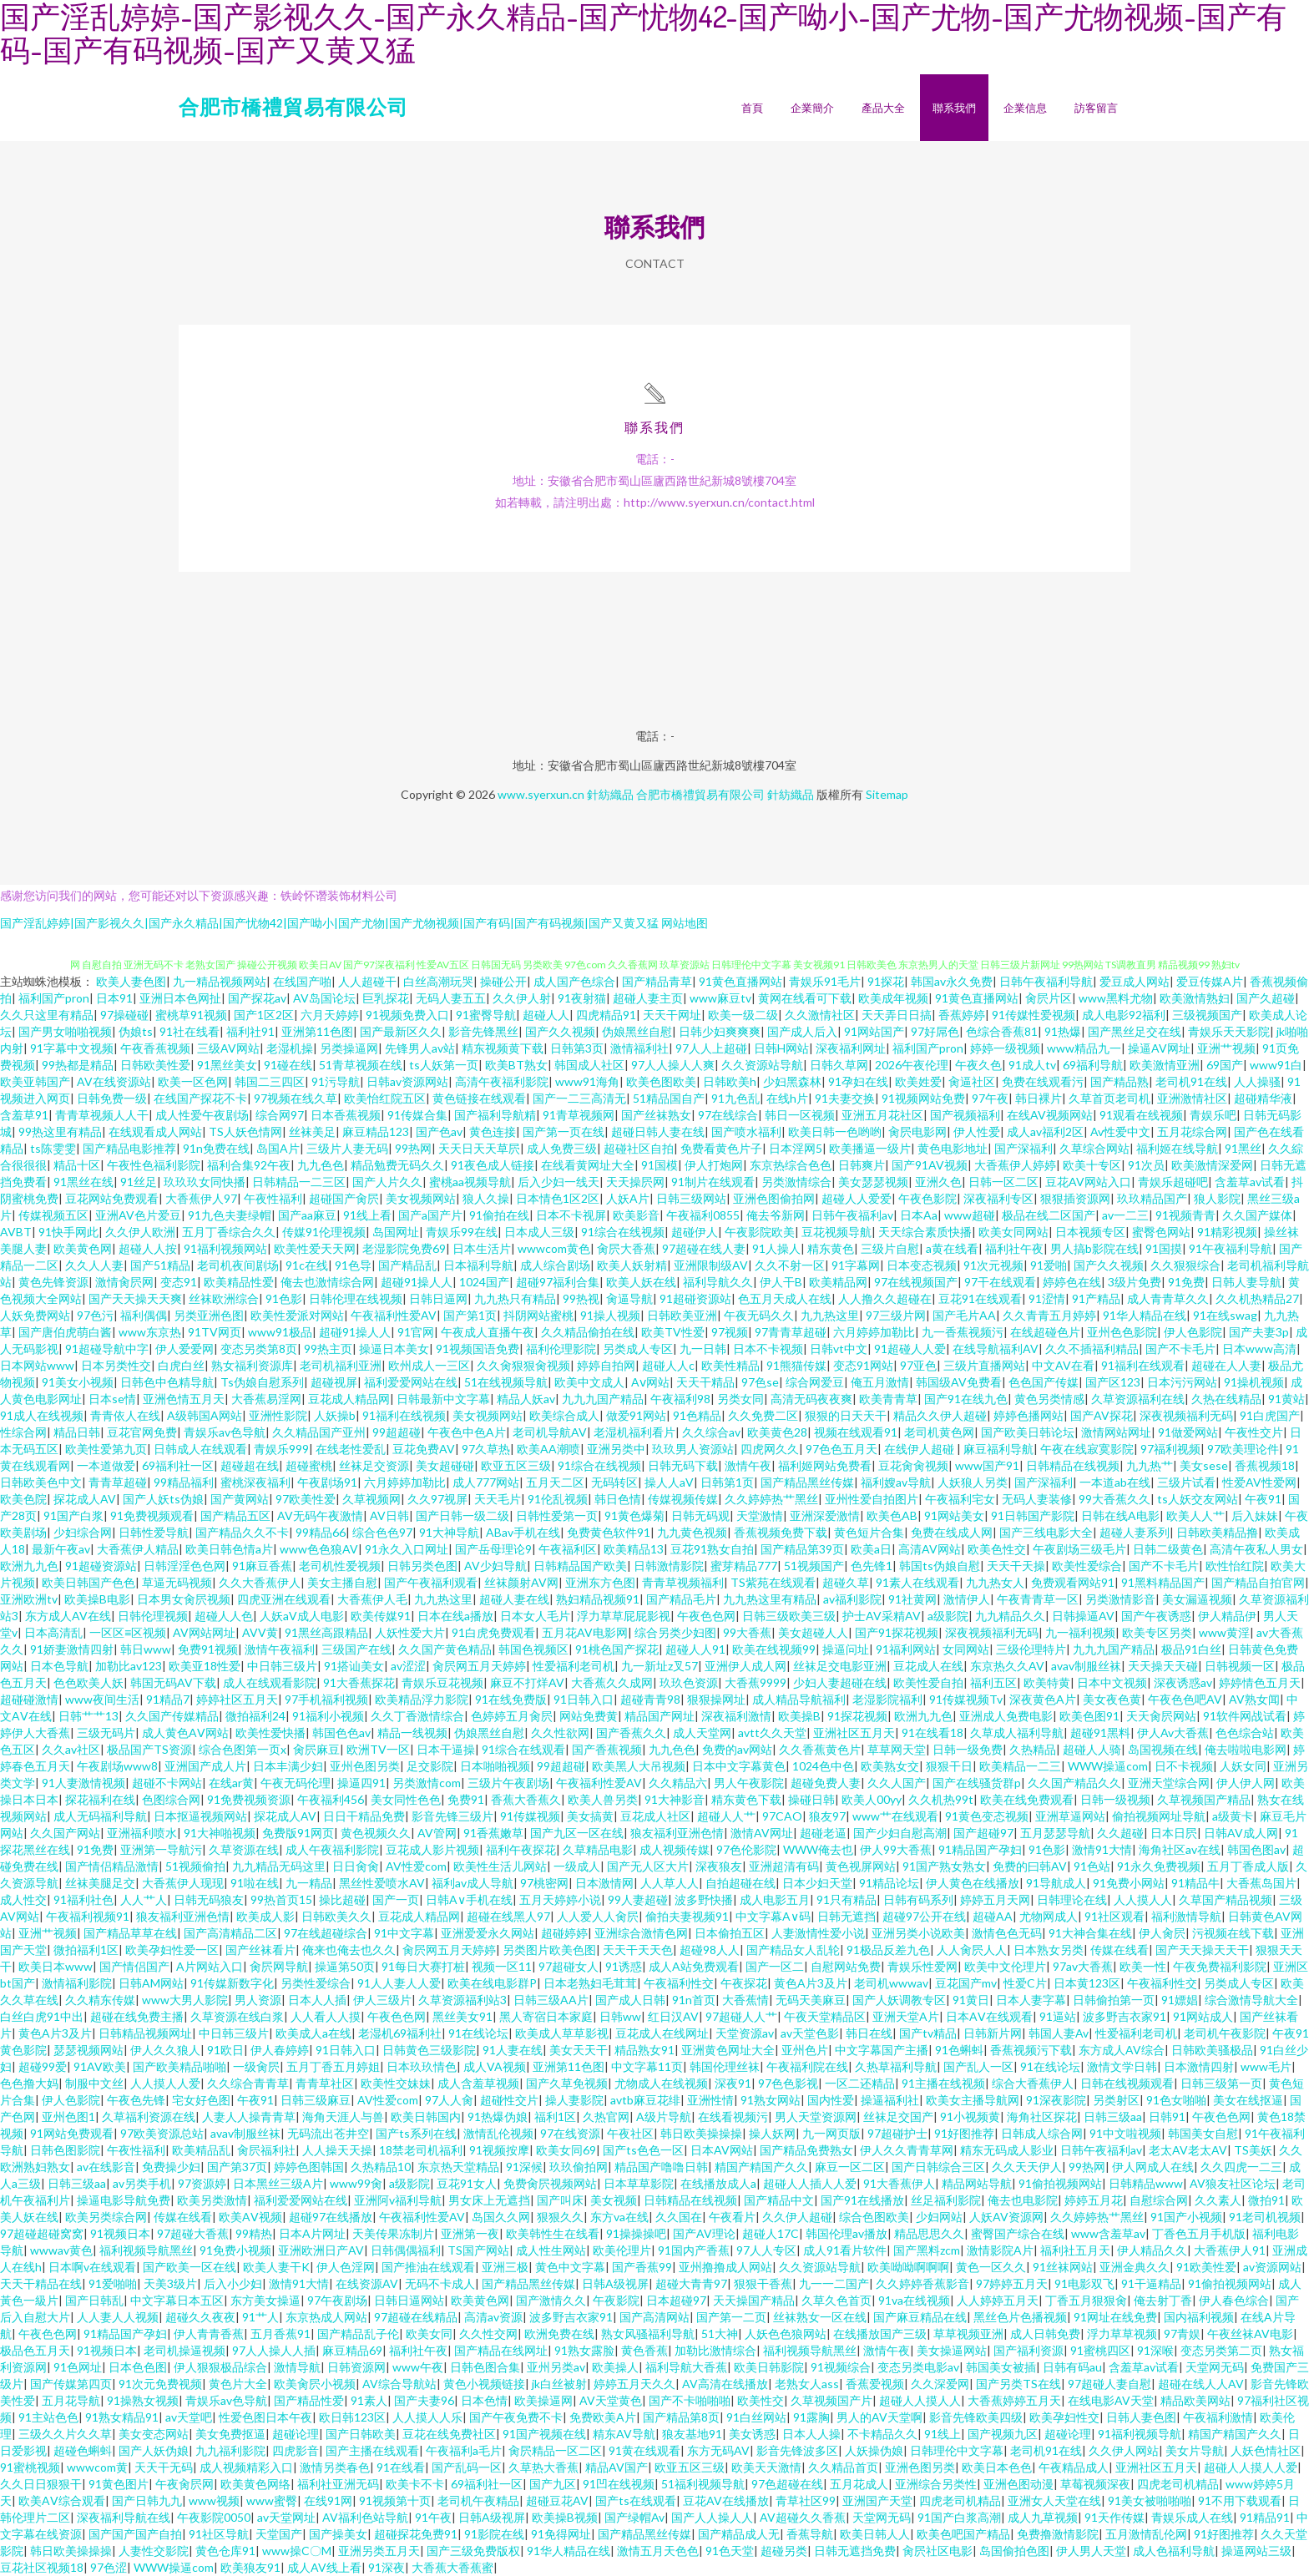  I want to click on 91华人精品在线, so click(1144, 1315).